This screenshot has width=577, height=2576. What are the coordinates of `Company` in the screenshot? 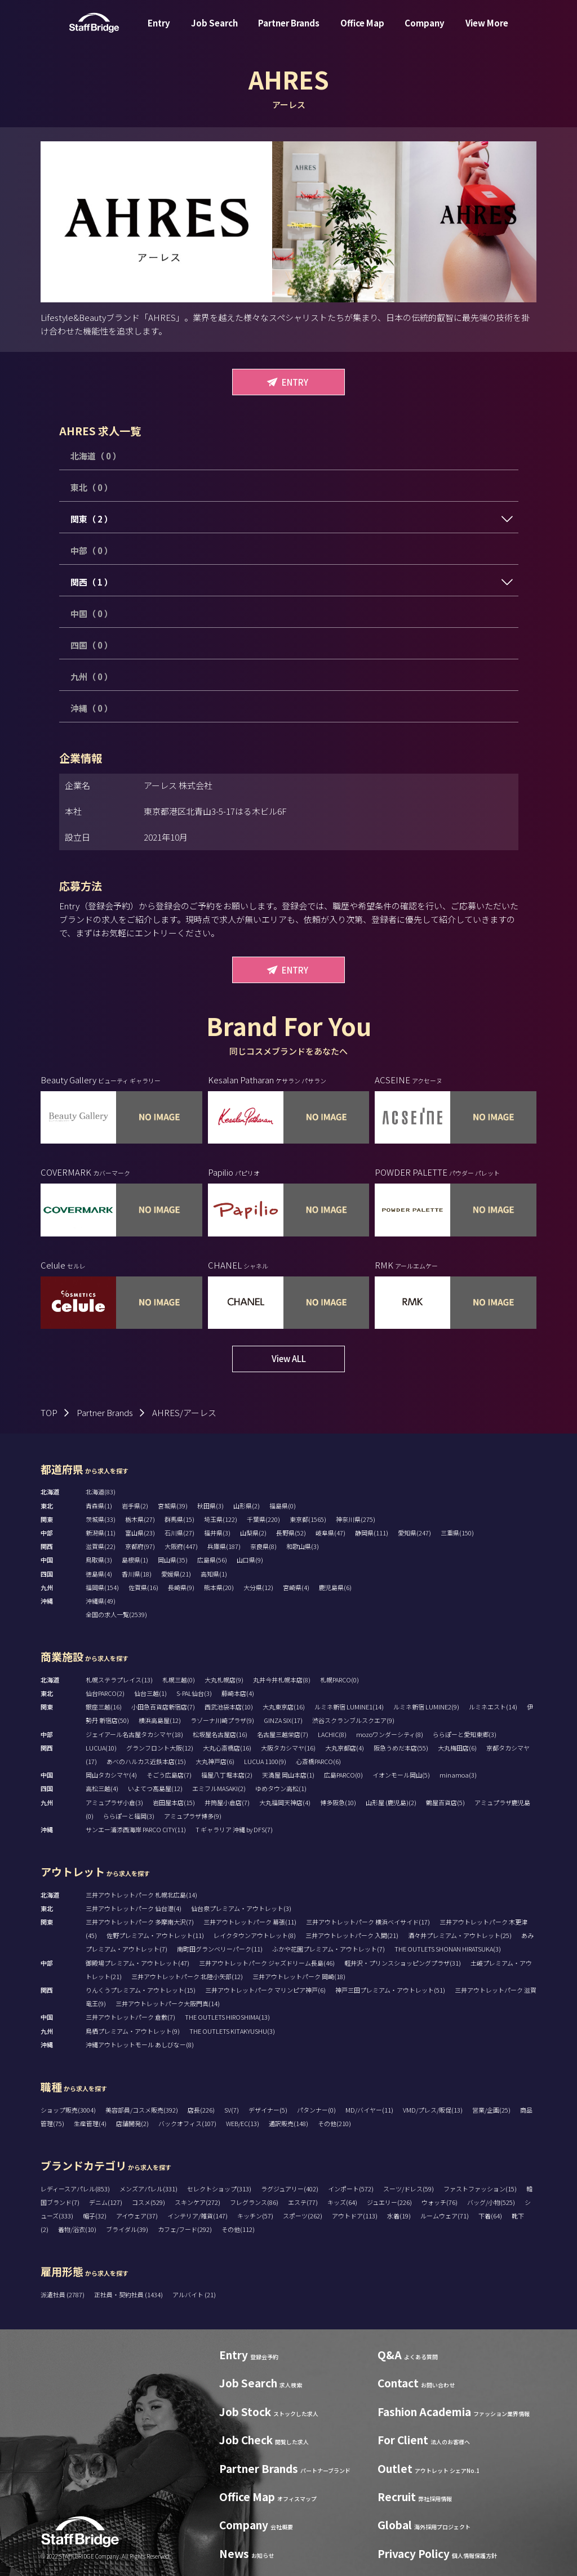 It's located at (425, 30).